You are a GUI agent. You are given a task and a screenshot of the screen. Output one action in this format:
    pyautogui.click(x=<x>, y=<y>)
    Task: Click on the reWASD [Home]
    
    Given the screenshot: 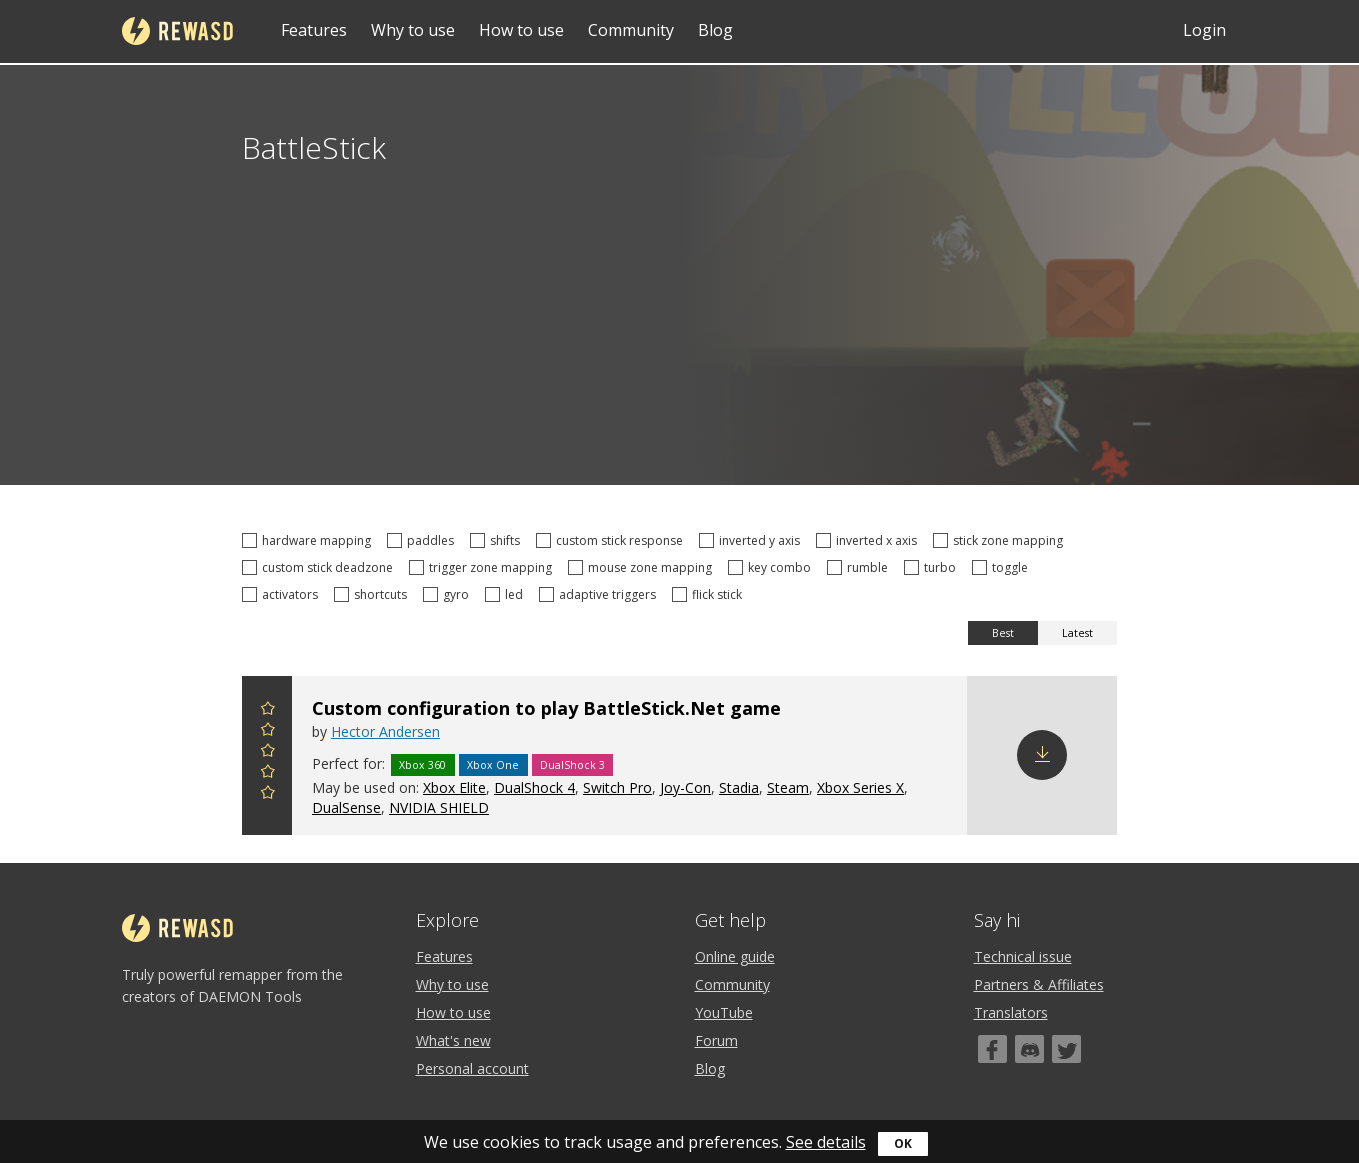 What is the action you would take?
    pyautogui.click(x=177, y=31)
    